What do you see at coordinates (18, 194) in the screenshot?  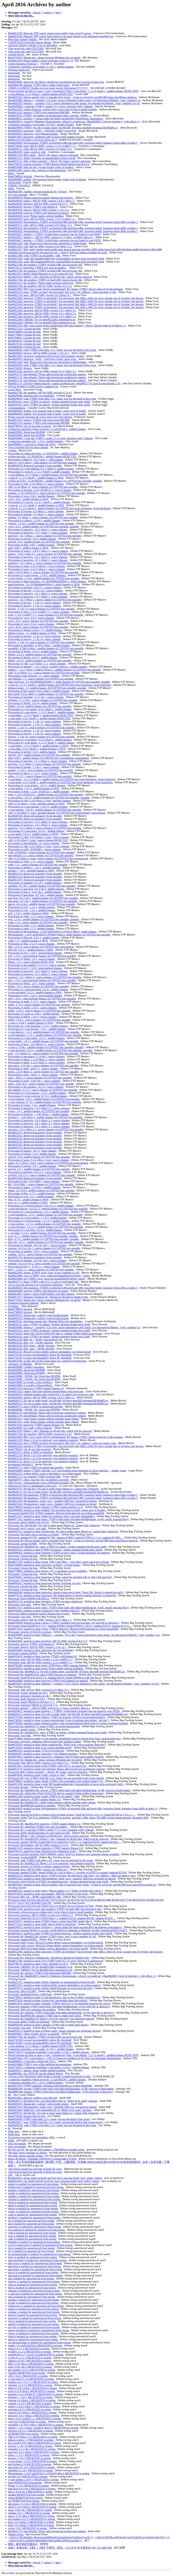 I see `Fw: new message` at bounding box center [18, 194].